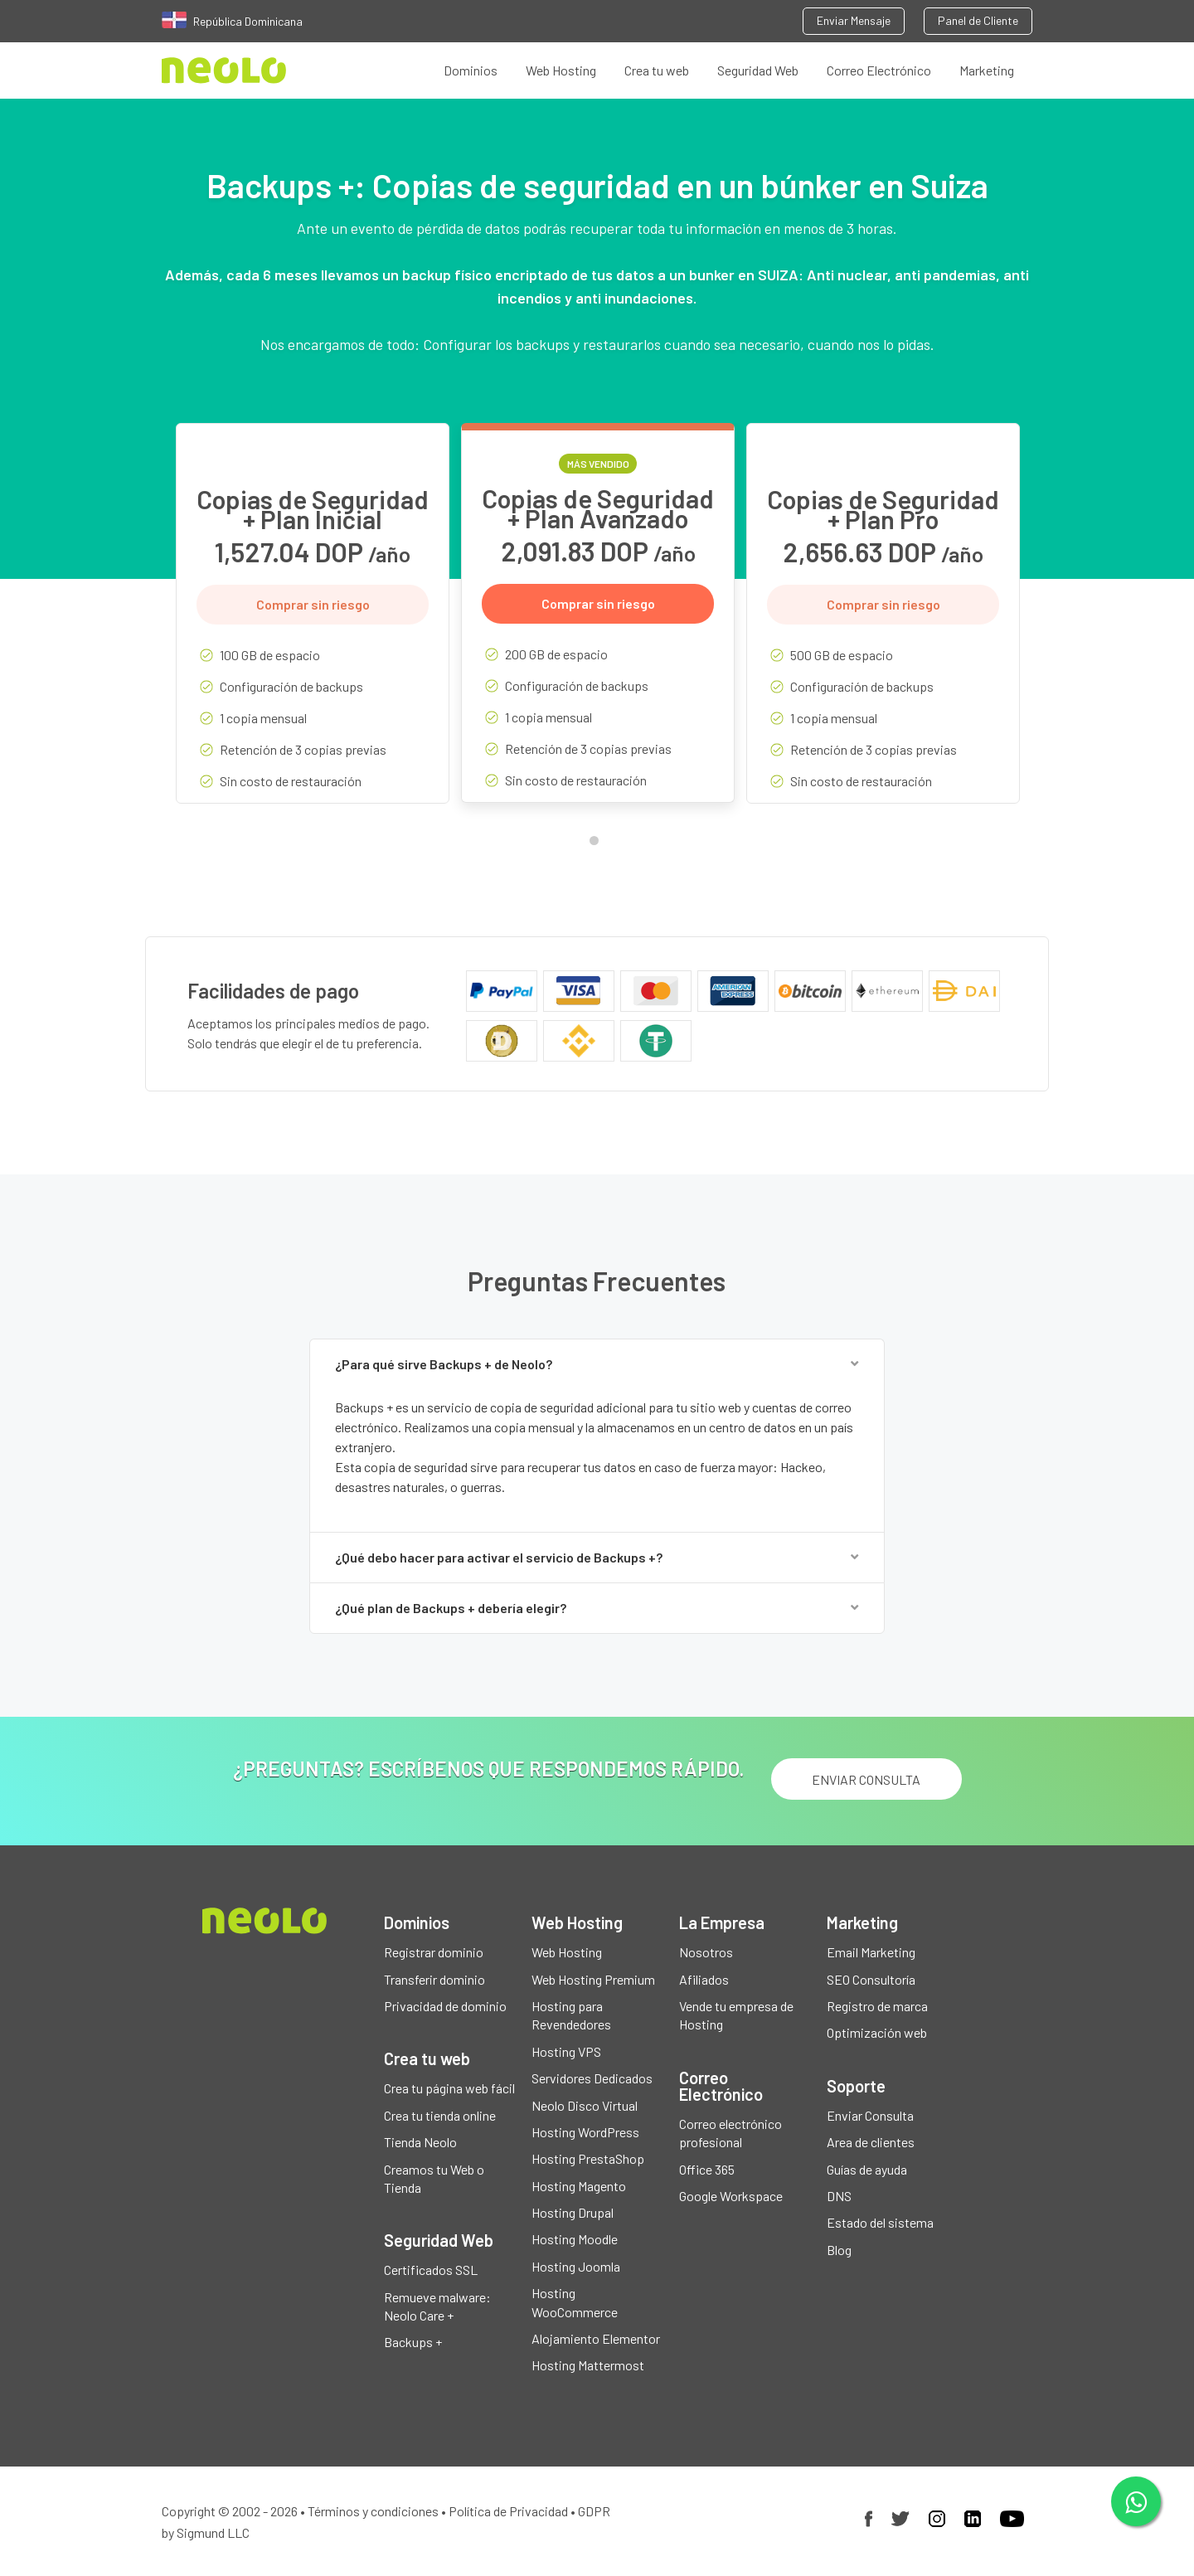 The width and height of the screenshot is (1194, 2576). Describe the element at coordinates (440, 2115) in the screenshot. I see `Crea tu tienda online` at that location.